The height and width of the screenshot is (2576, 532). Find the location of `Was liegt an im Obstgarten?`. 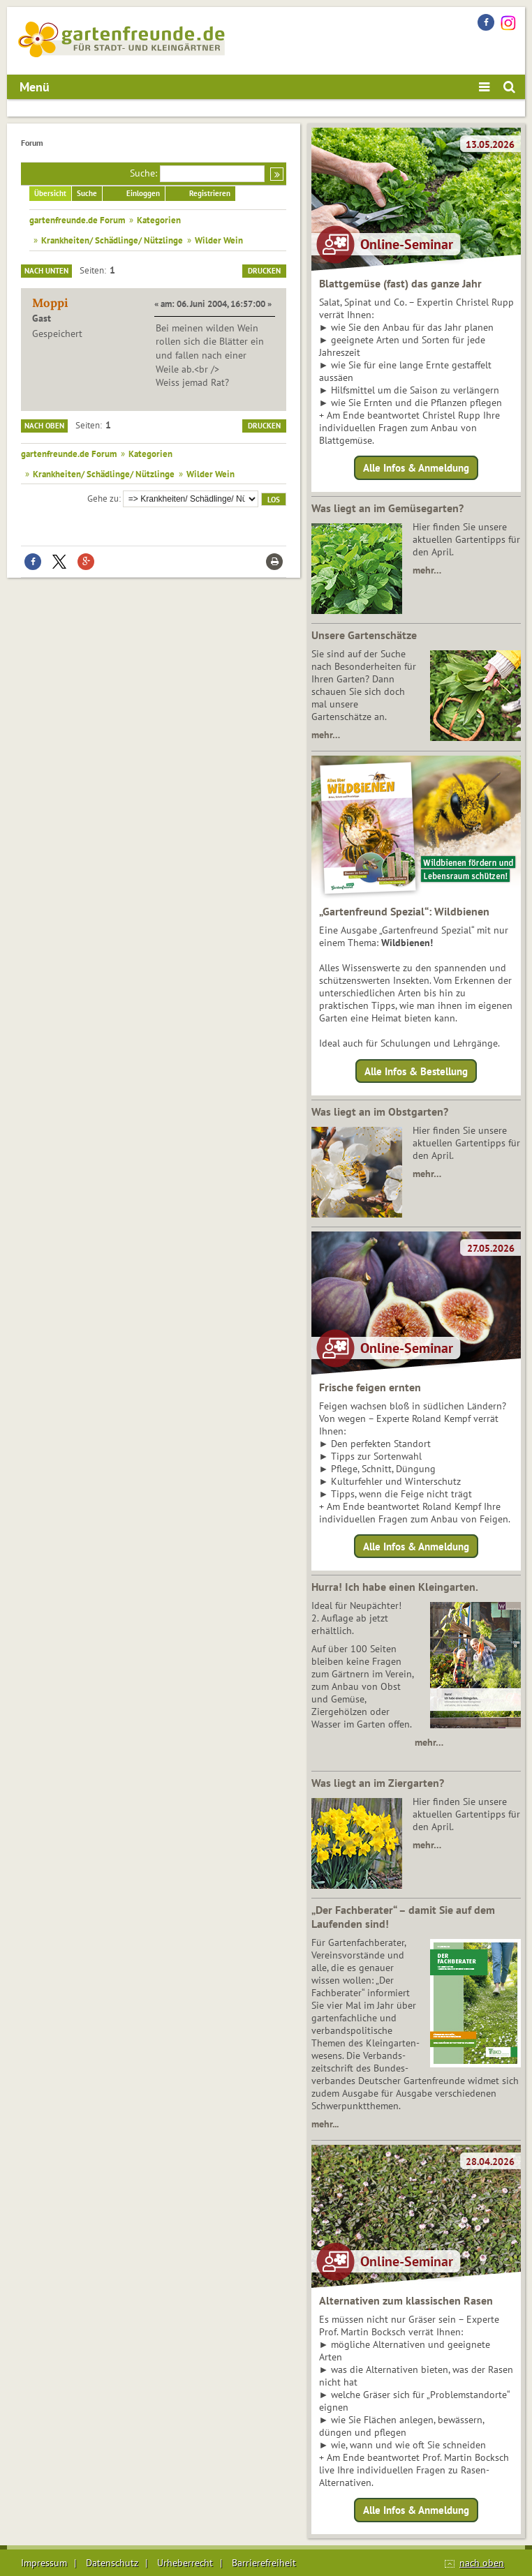

Was liegt an im Obstgarten? is located at coordinates (379, 1111).